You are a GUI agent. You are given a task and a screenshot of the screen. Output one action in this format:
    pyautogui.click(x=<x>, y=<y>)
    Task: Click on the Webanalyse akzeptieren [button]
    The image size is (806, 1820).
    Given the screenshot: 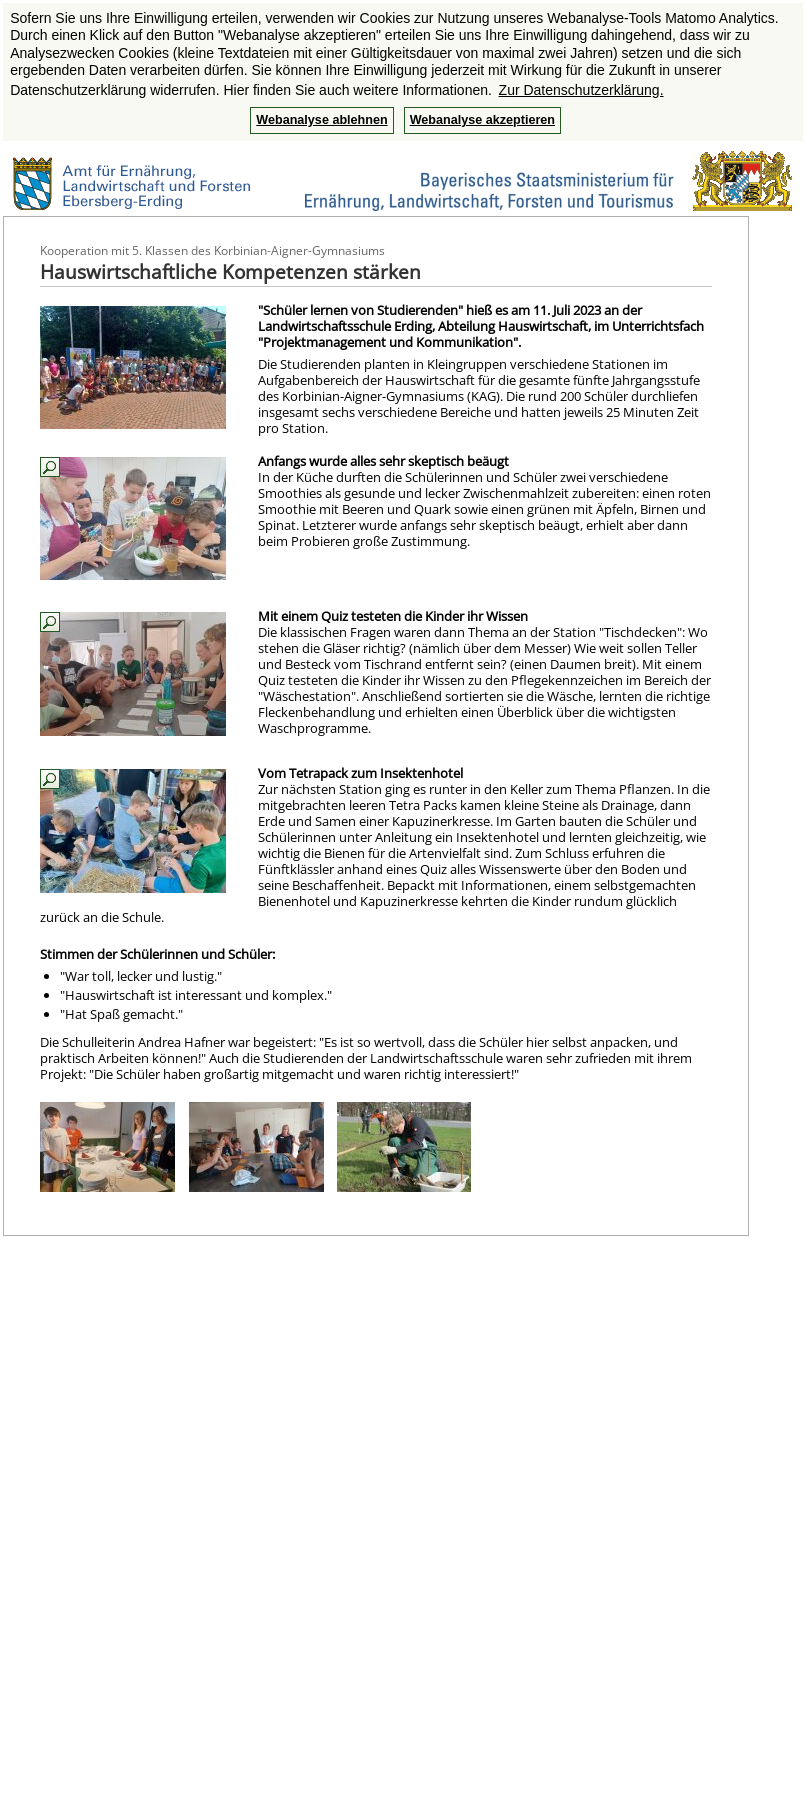 What is the action you would take?
    pyautogui.click(x=482, y=120)
    